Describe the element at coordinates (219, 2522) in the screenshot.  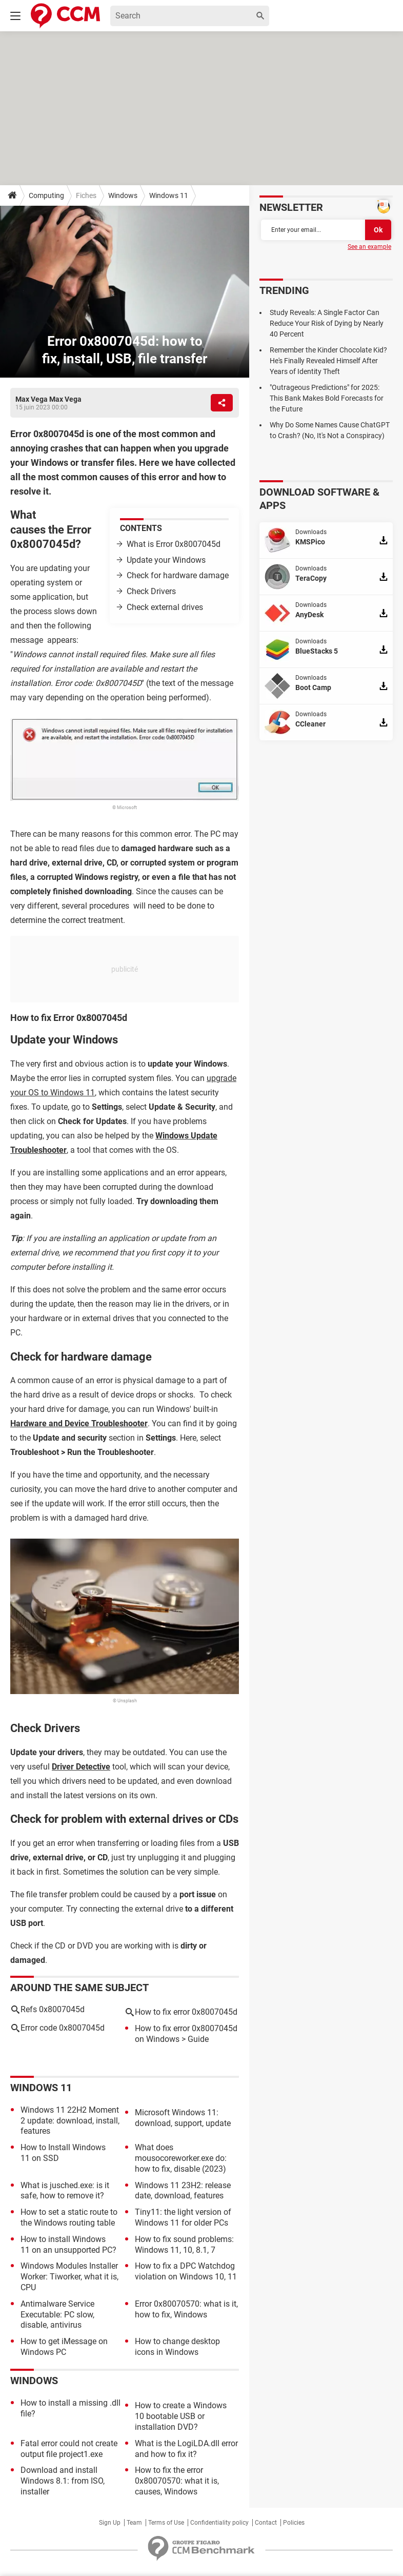
I see `Confidentiality policy` at that location.